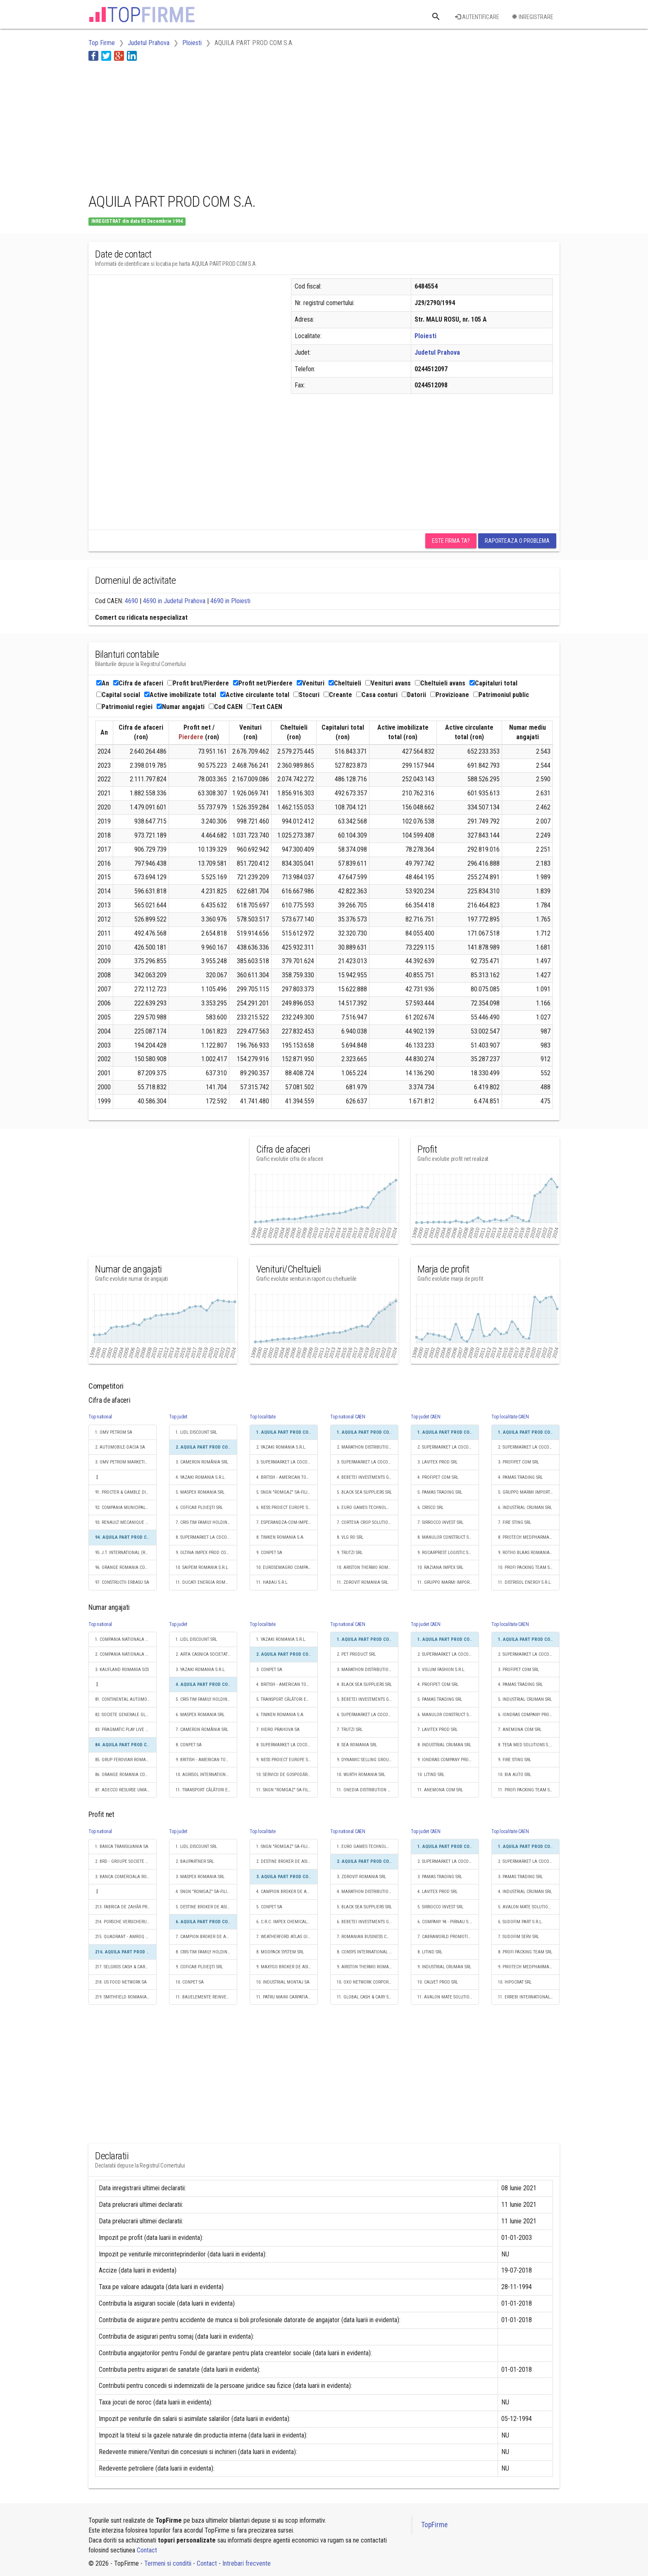 The width and height of the screenshot is (648, 2576). Describe the element at coordinates (201, 1669) in the screenshot. I see `3. YAZAKI ROMANIA S.R.L.` at that location.